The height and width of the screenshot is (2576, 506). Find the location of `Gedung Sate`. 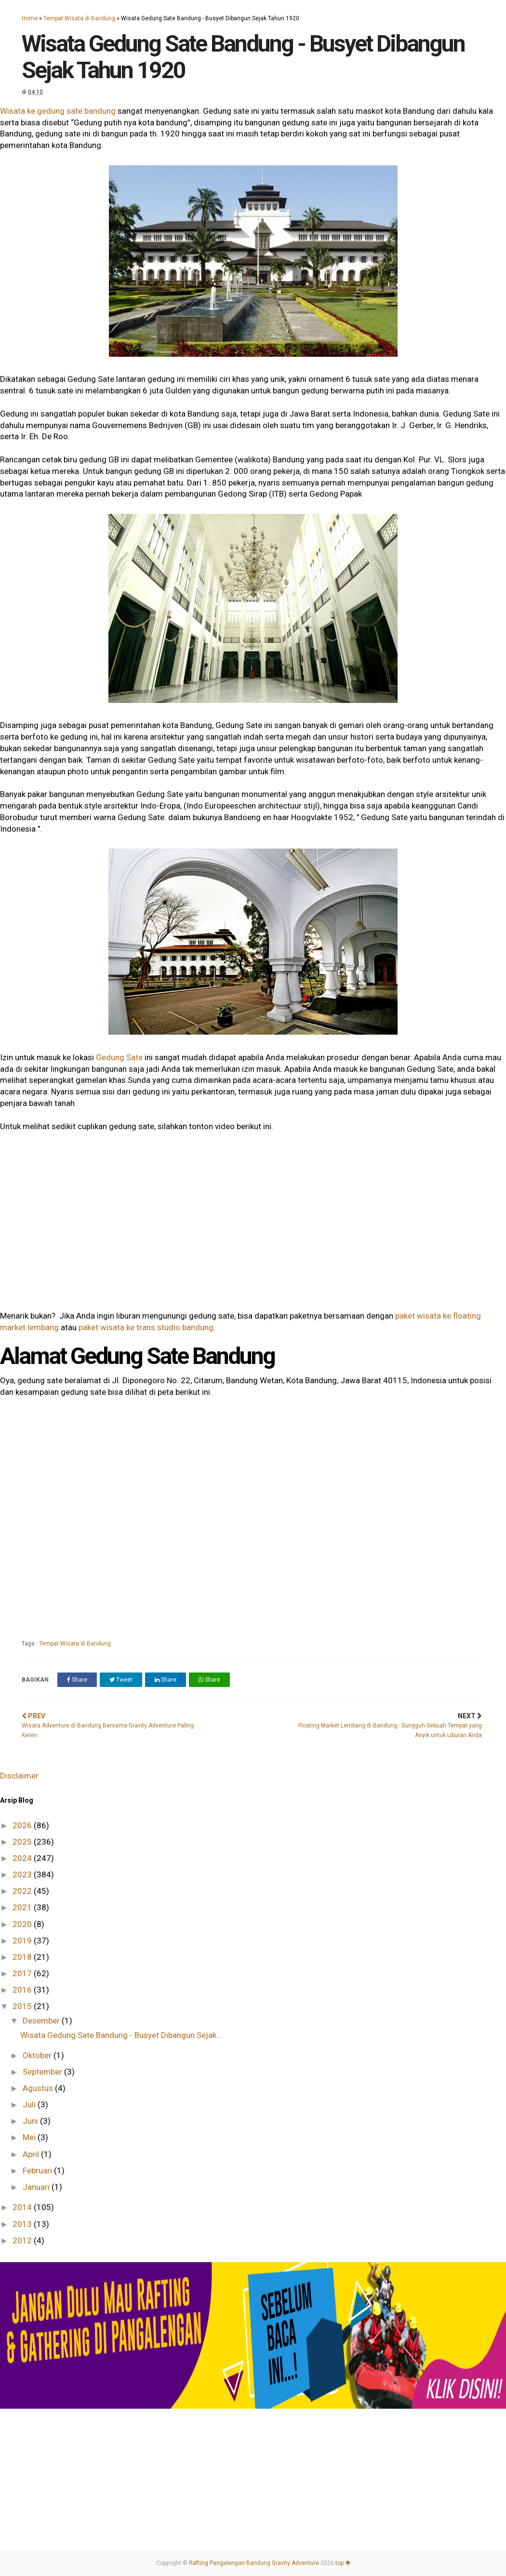

Gedung Sate is located at coordinates (119, 1057).